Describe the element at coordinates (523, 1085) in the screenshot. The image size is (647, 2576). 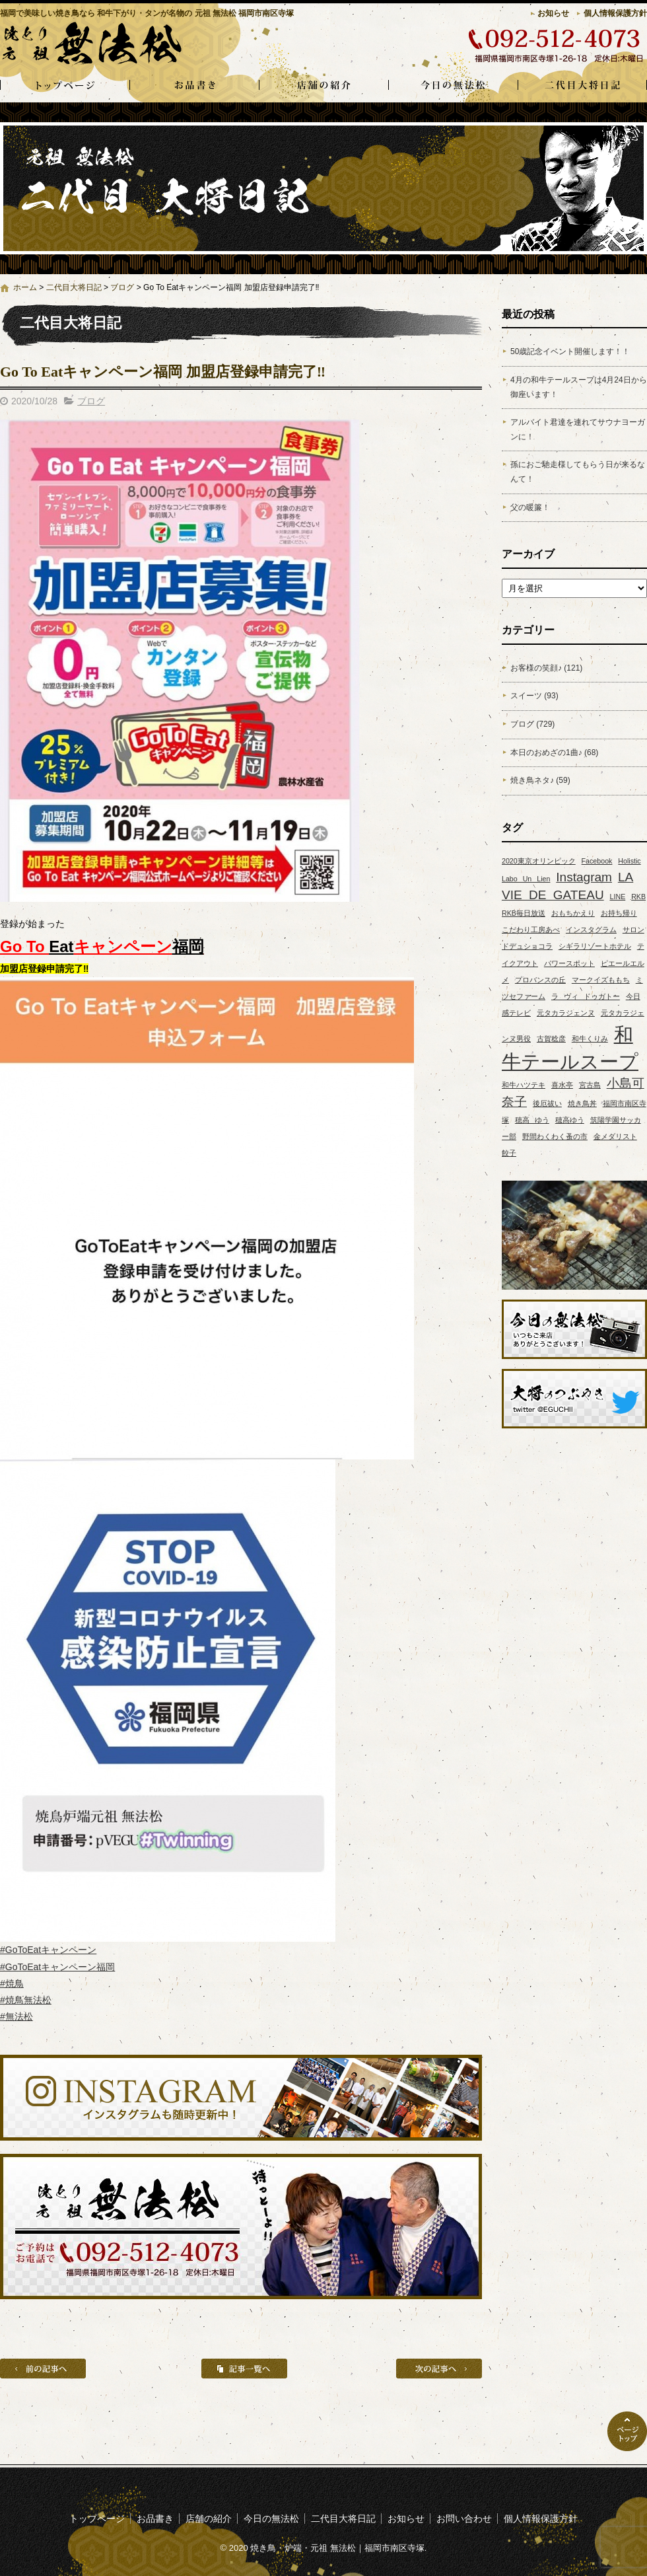
I see `和牛ハツテキ [和牛ハツテキ (1個の項目)]` at that location.